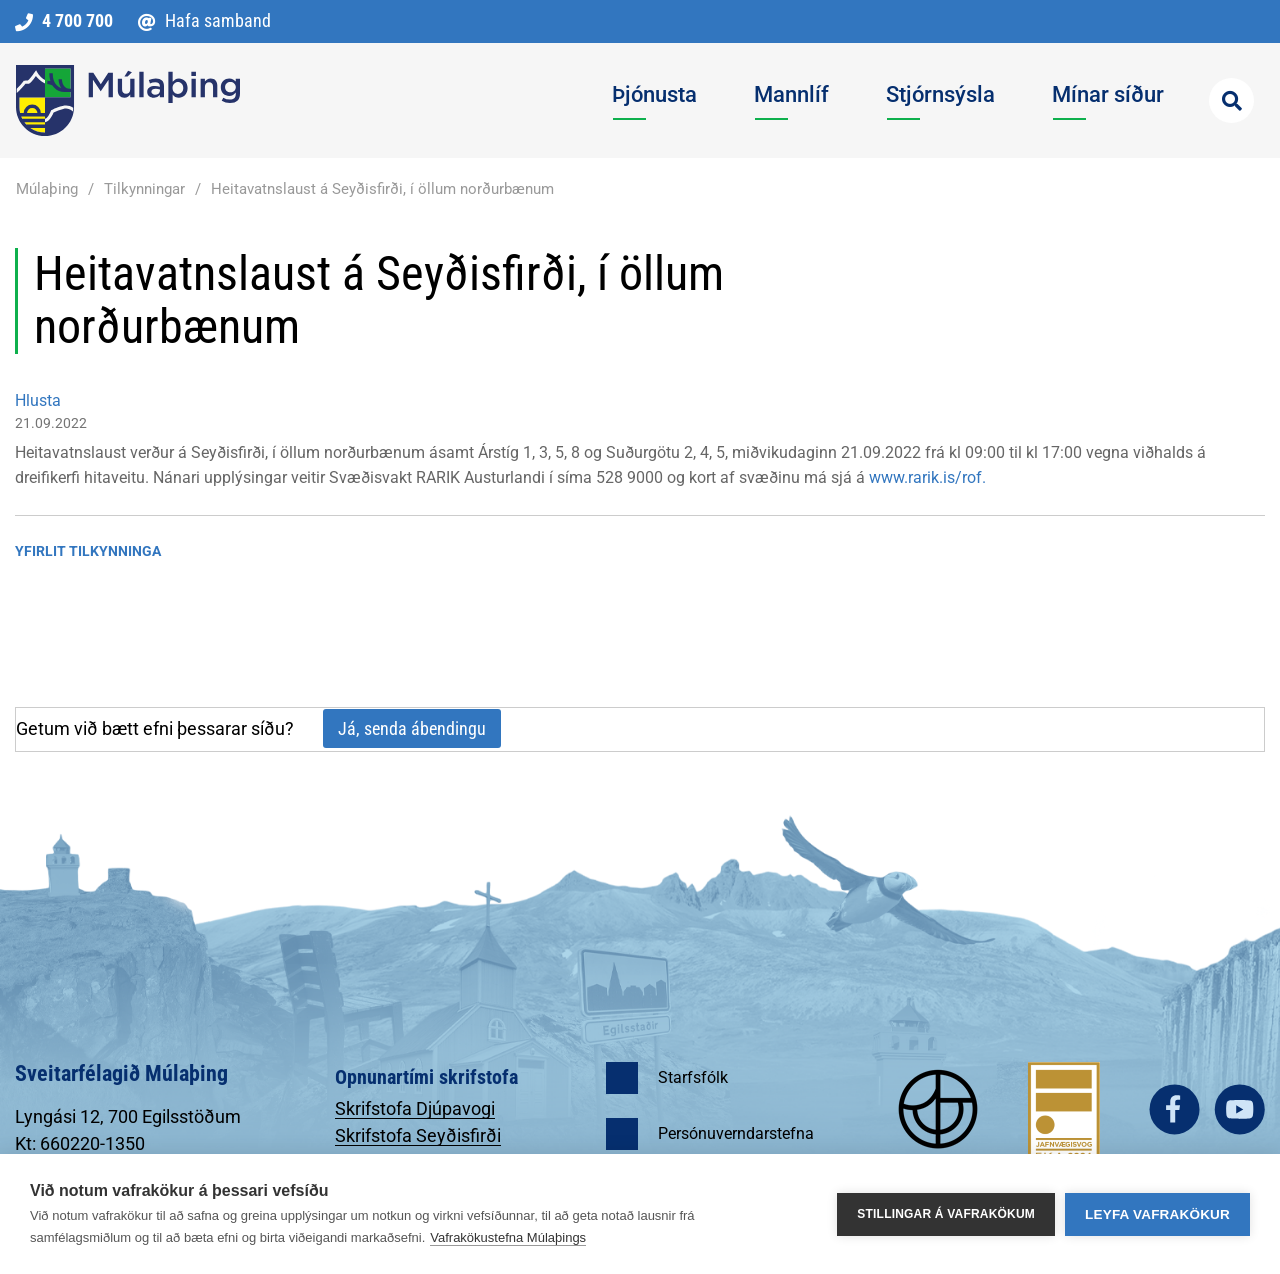 This screenshot has height=1274, width=1280. I want to click on [Opna leit], so click(1231, 100).